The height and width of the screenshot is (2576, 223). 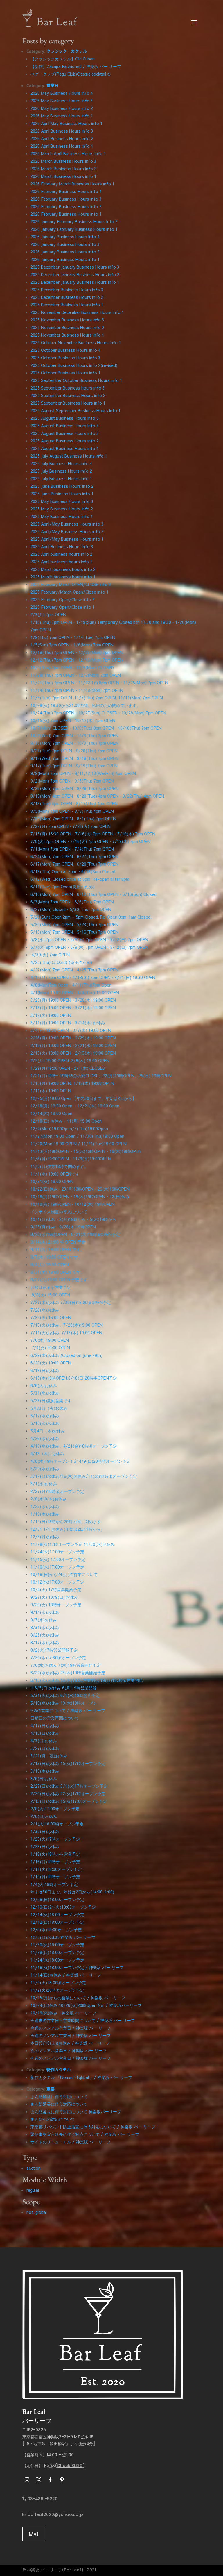 What do you see at coordinates (65, 1665) in the screenshot?
I see `7/6(水)お休み 7(木)19時営業開始予定` at bounding box center [65, 1665].